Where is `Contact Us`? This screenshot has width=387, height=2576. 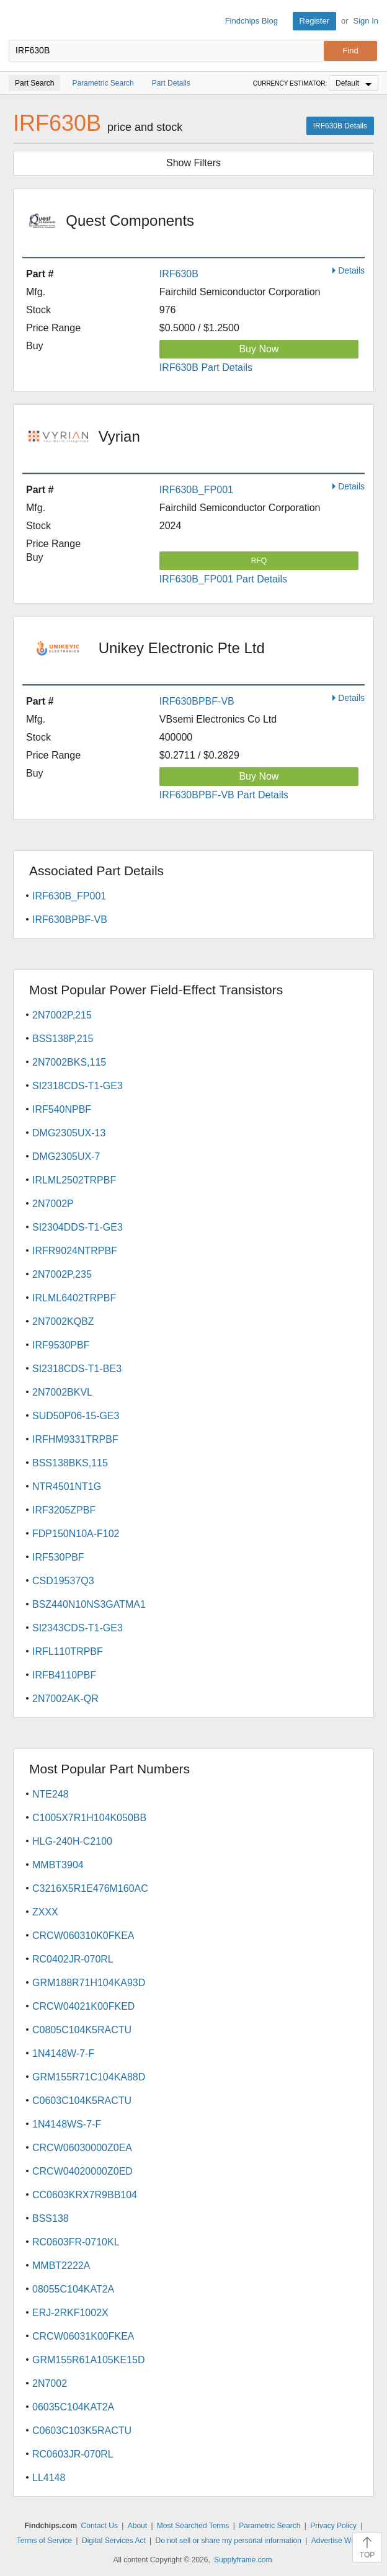 Contact Us is located at coordinates (99, 2525).